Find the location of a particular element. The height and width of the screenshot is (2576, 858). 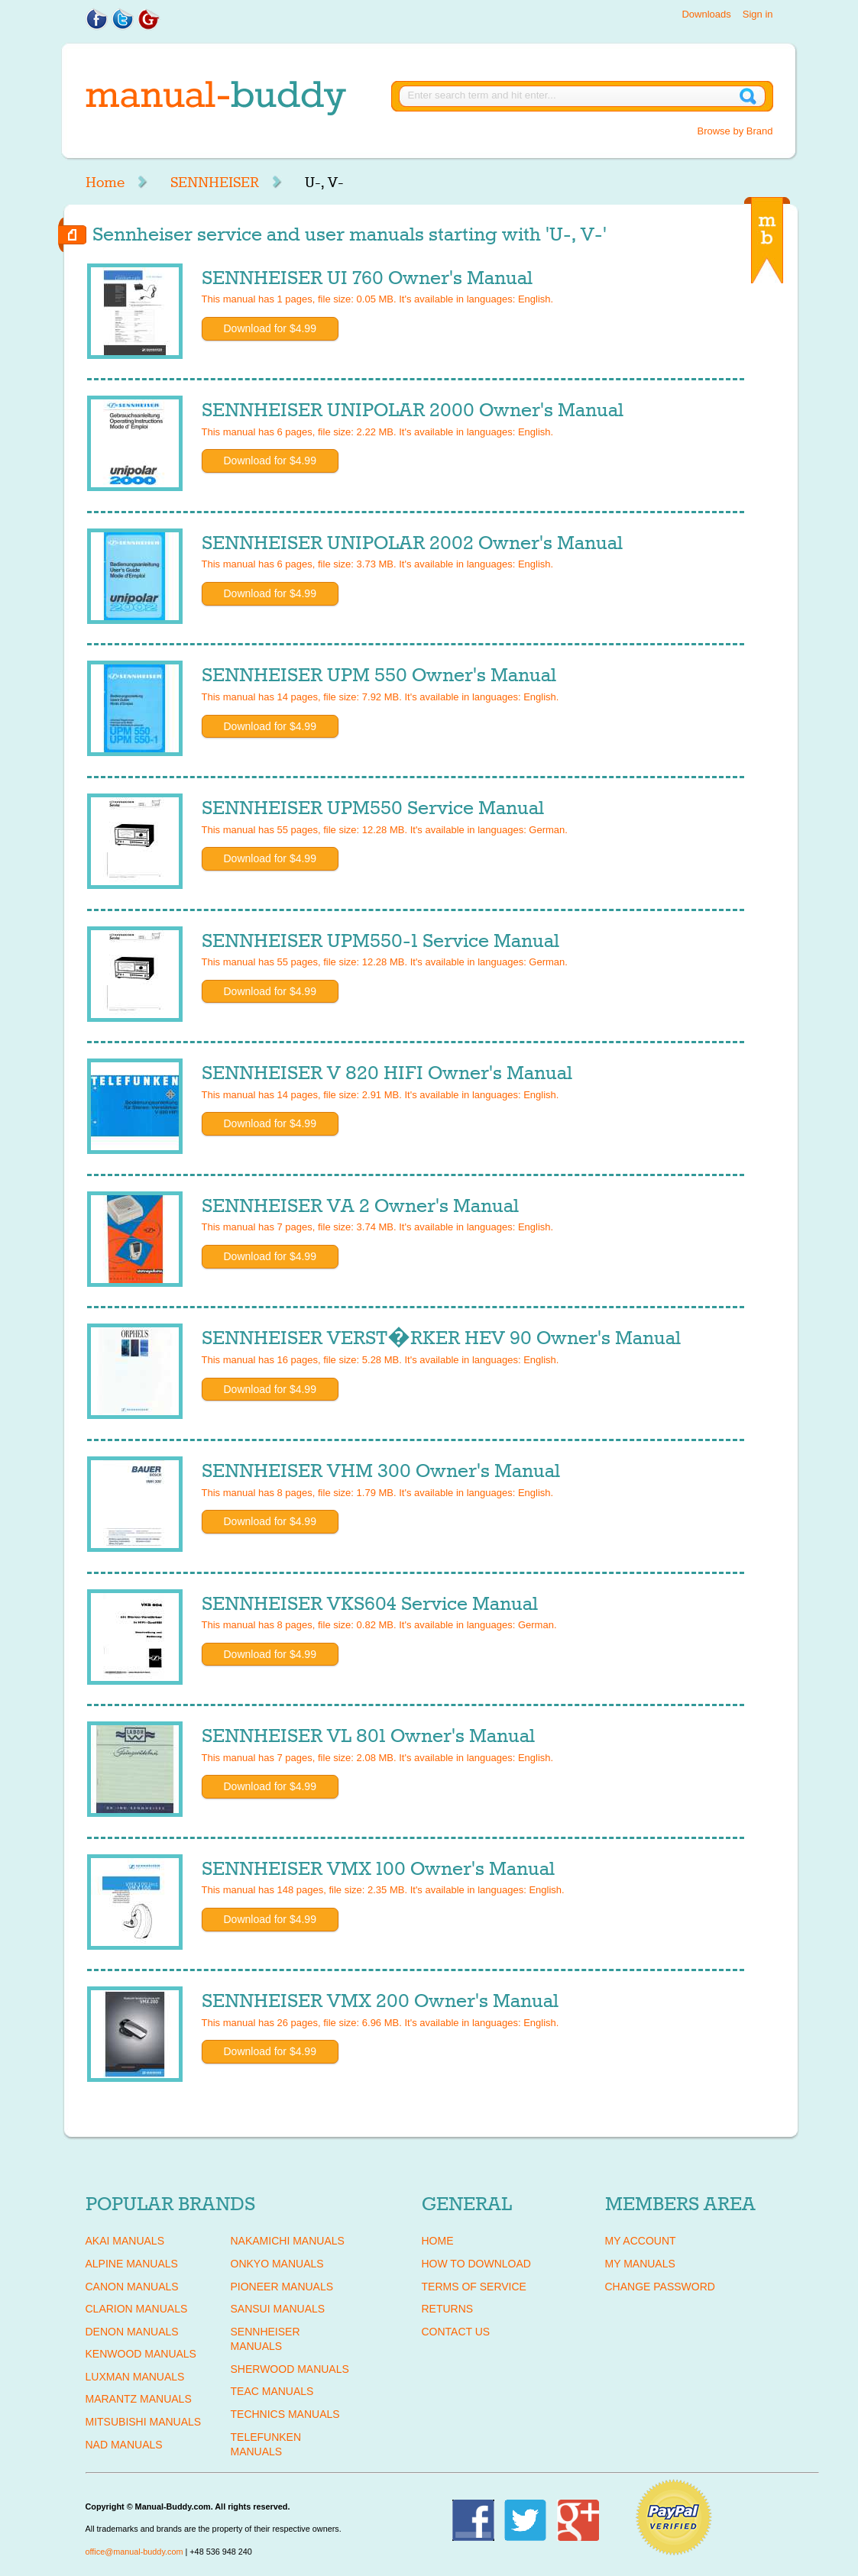

Contact Us is located at coordinates (456, 2332).